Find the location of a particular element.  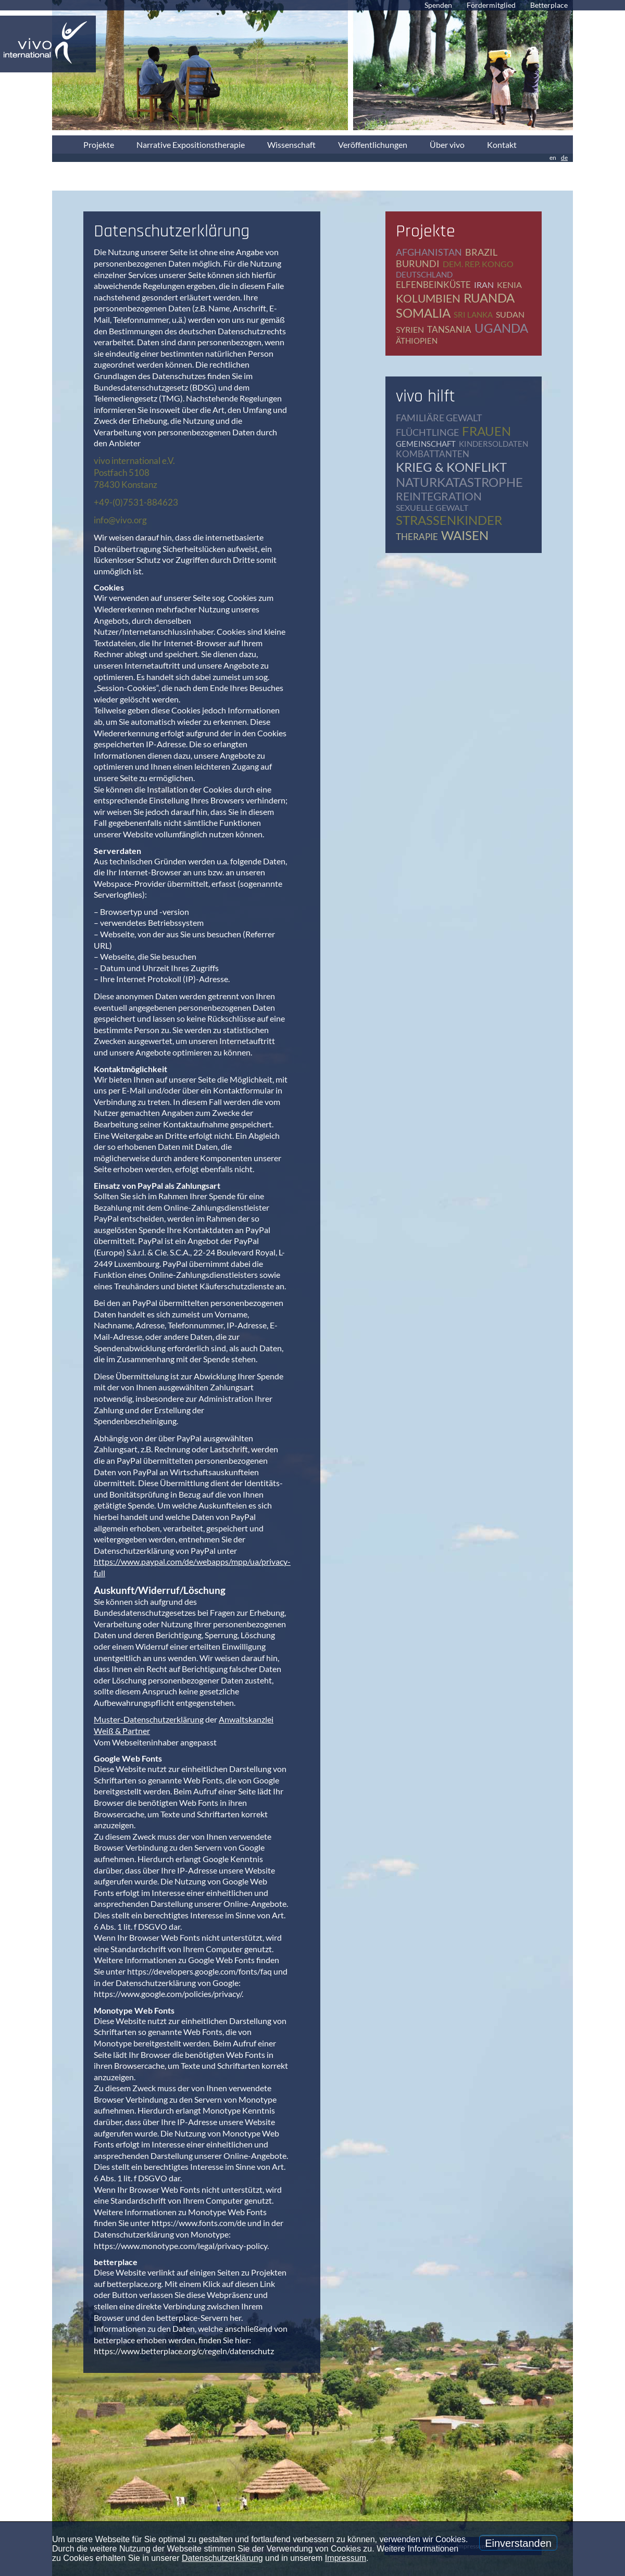

Impressum is located at coordinates (345, 2558).